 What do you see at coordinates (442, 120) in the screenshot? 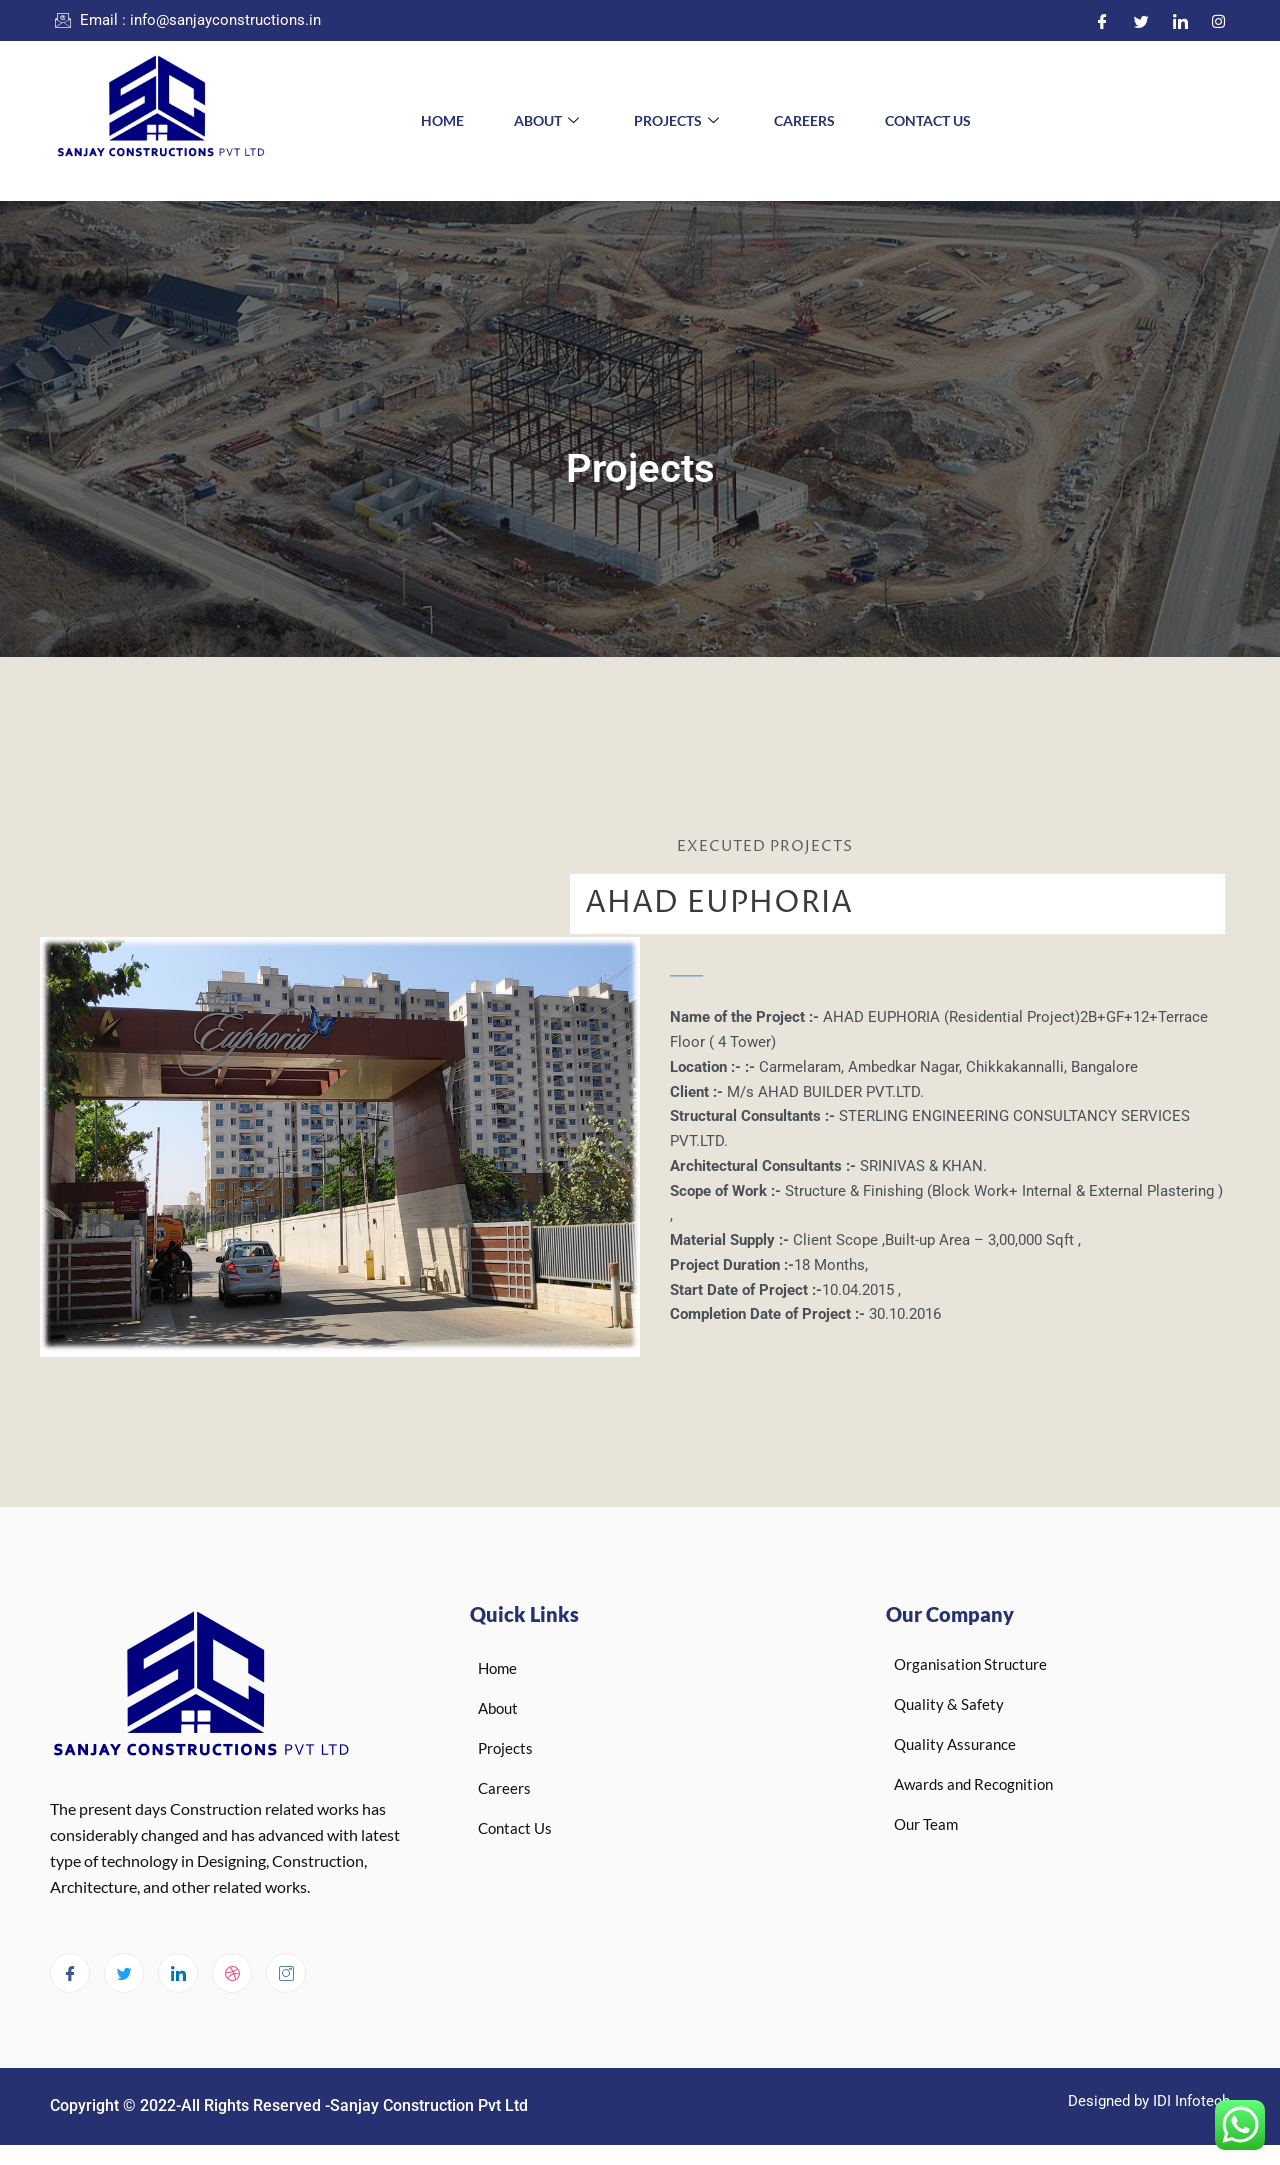
I see `Home` at bounding box center [442, 120].